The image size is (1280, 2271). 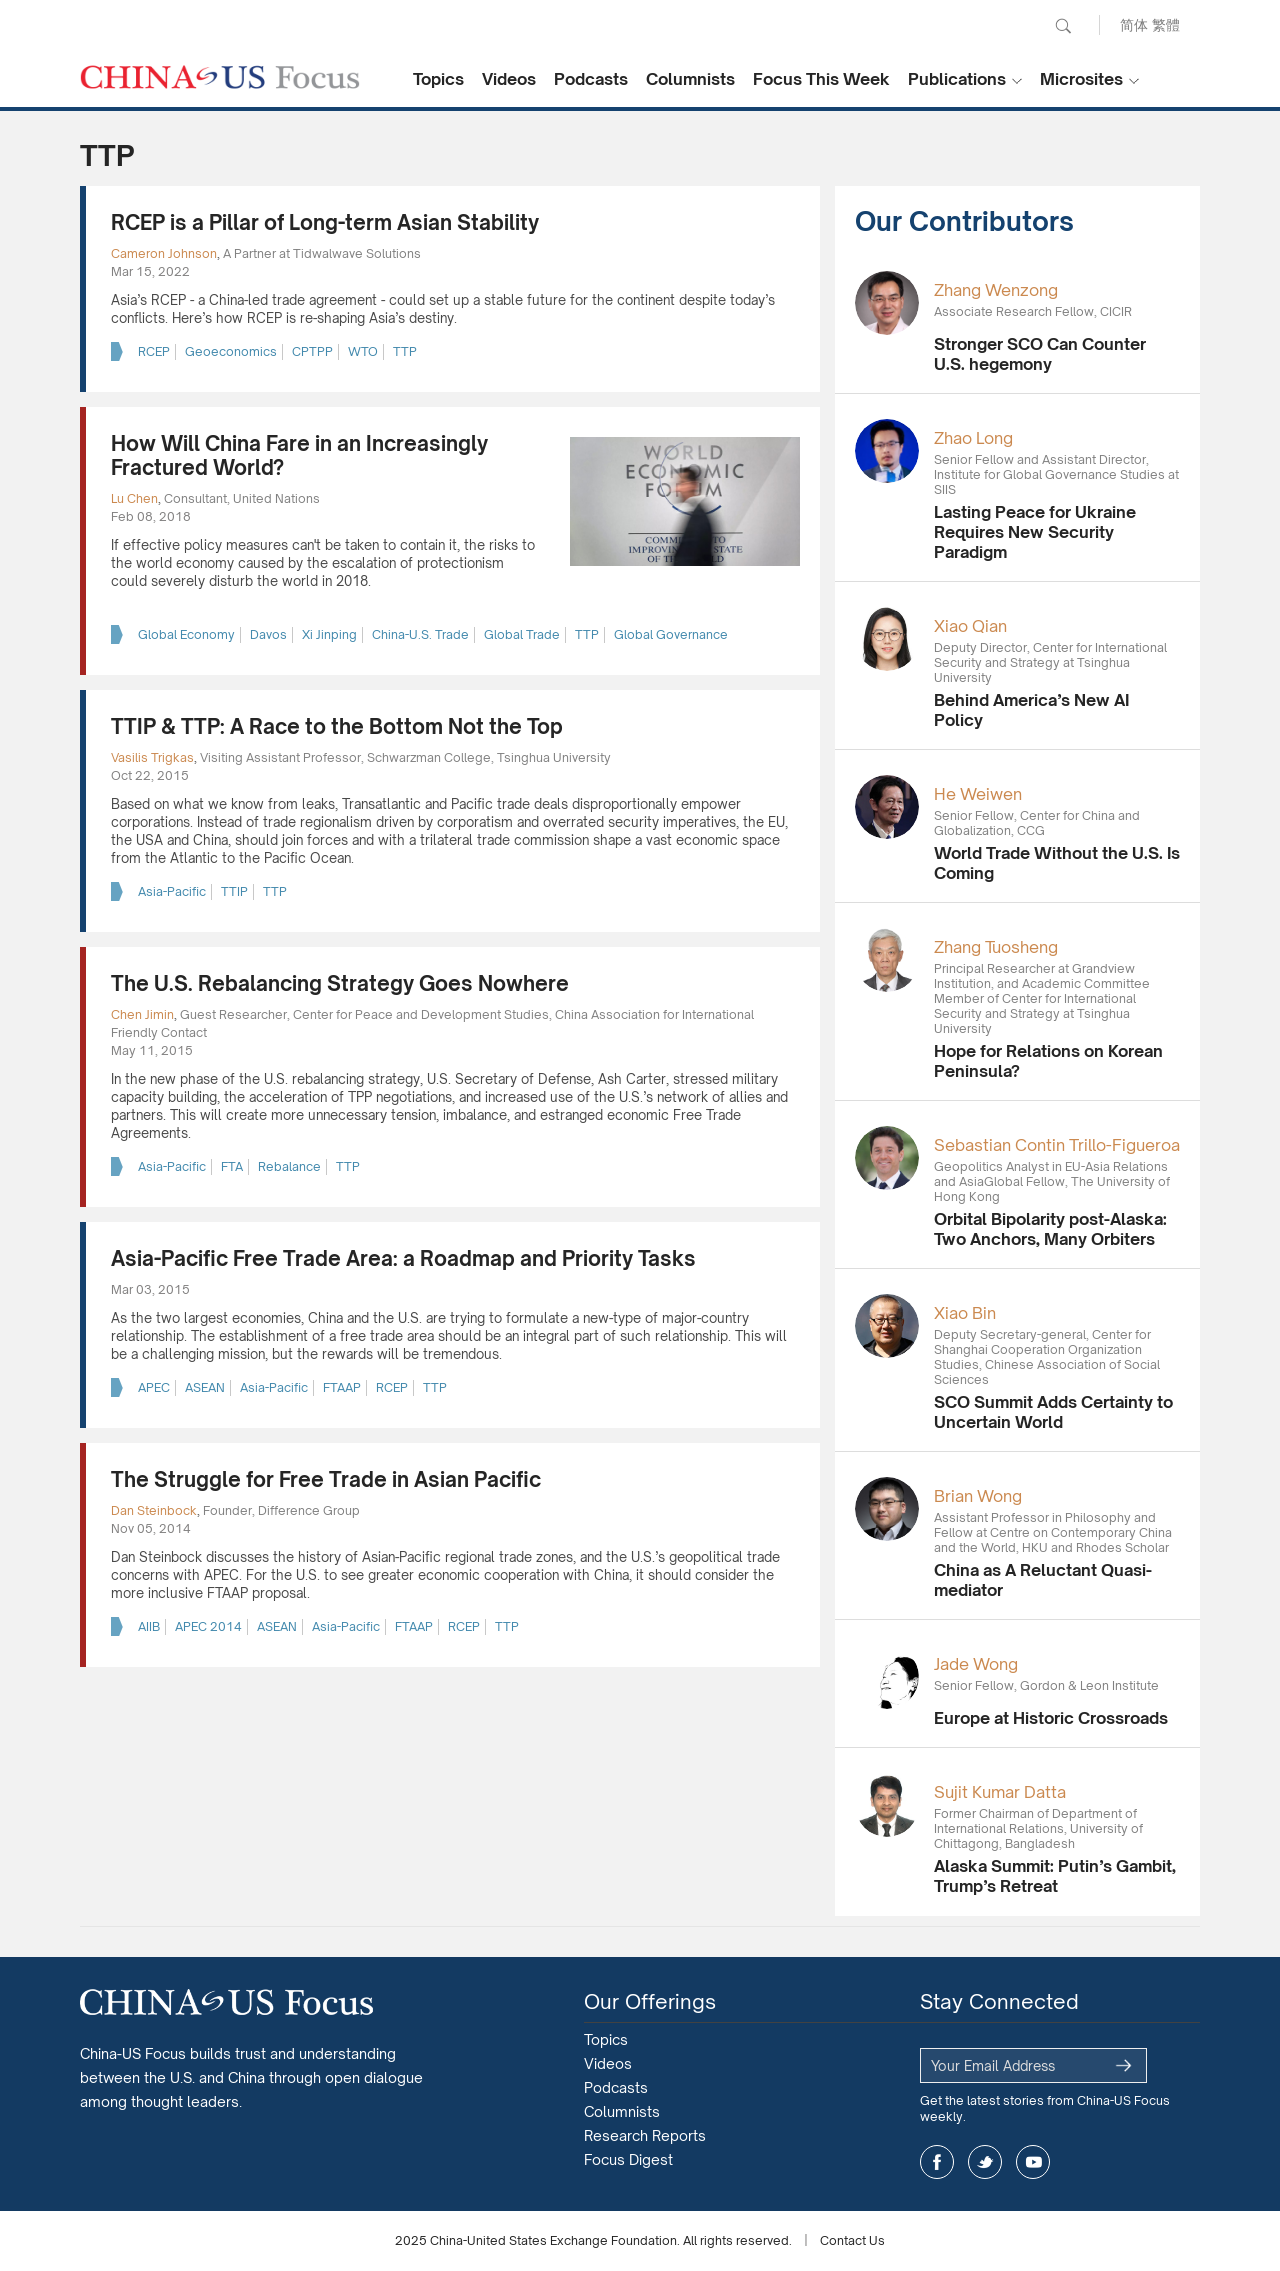 I want to click on CHINA US Focus, so click(x=220, y=77).